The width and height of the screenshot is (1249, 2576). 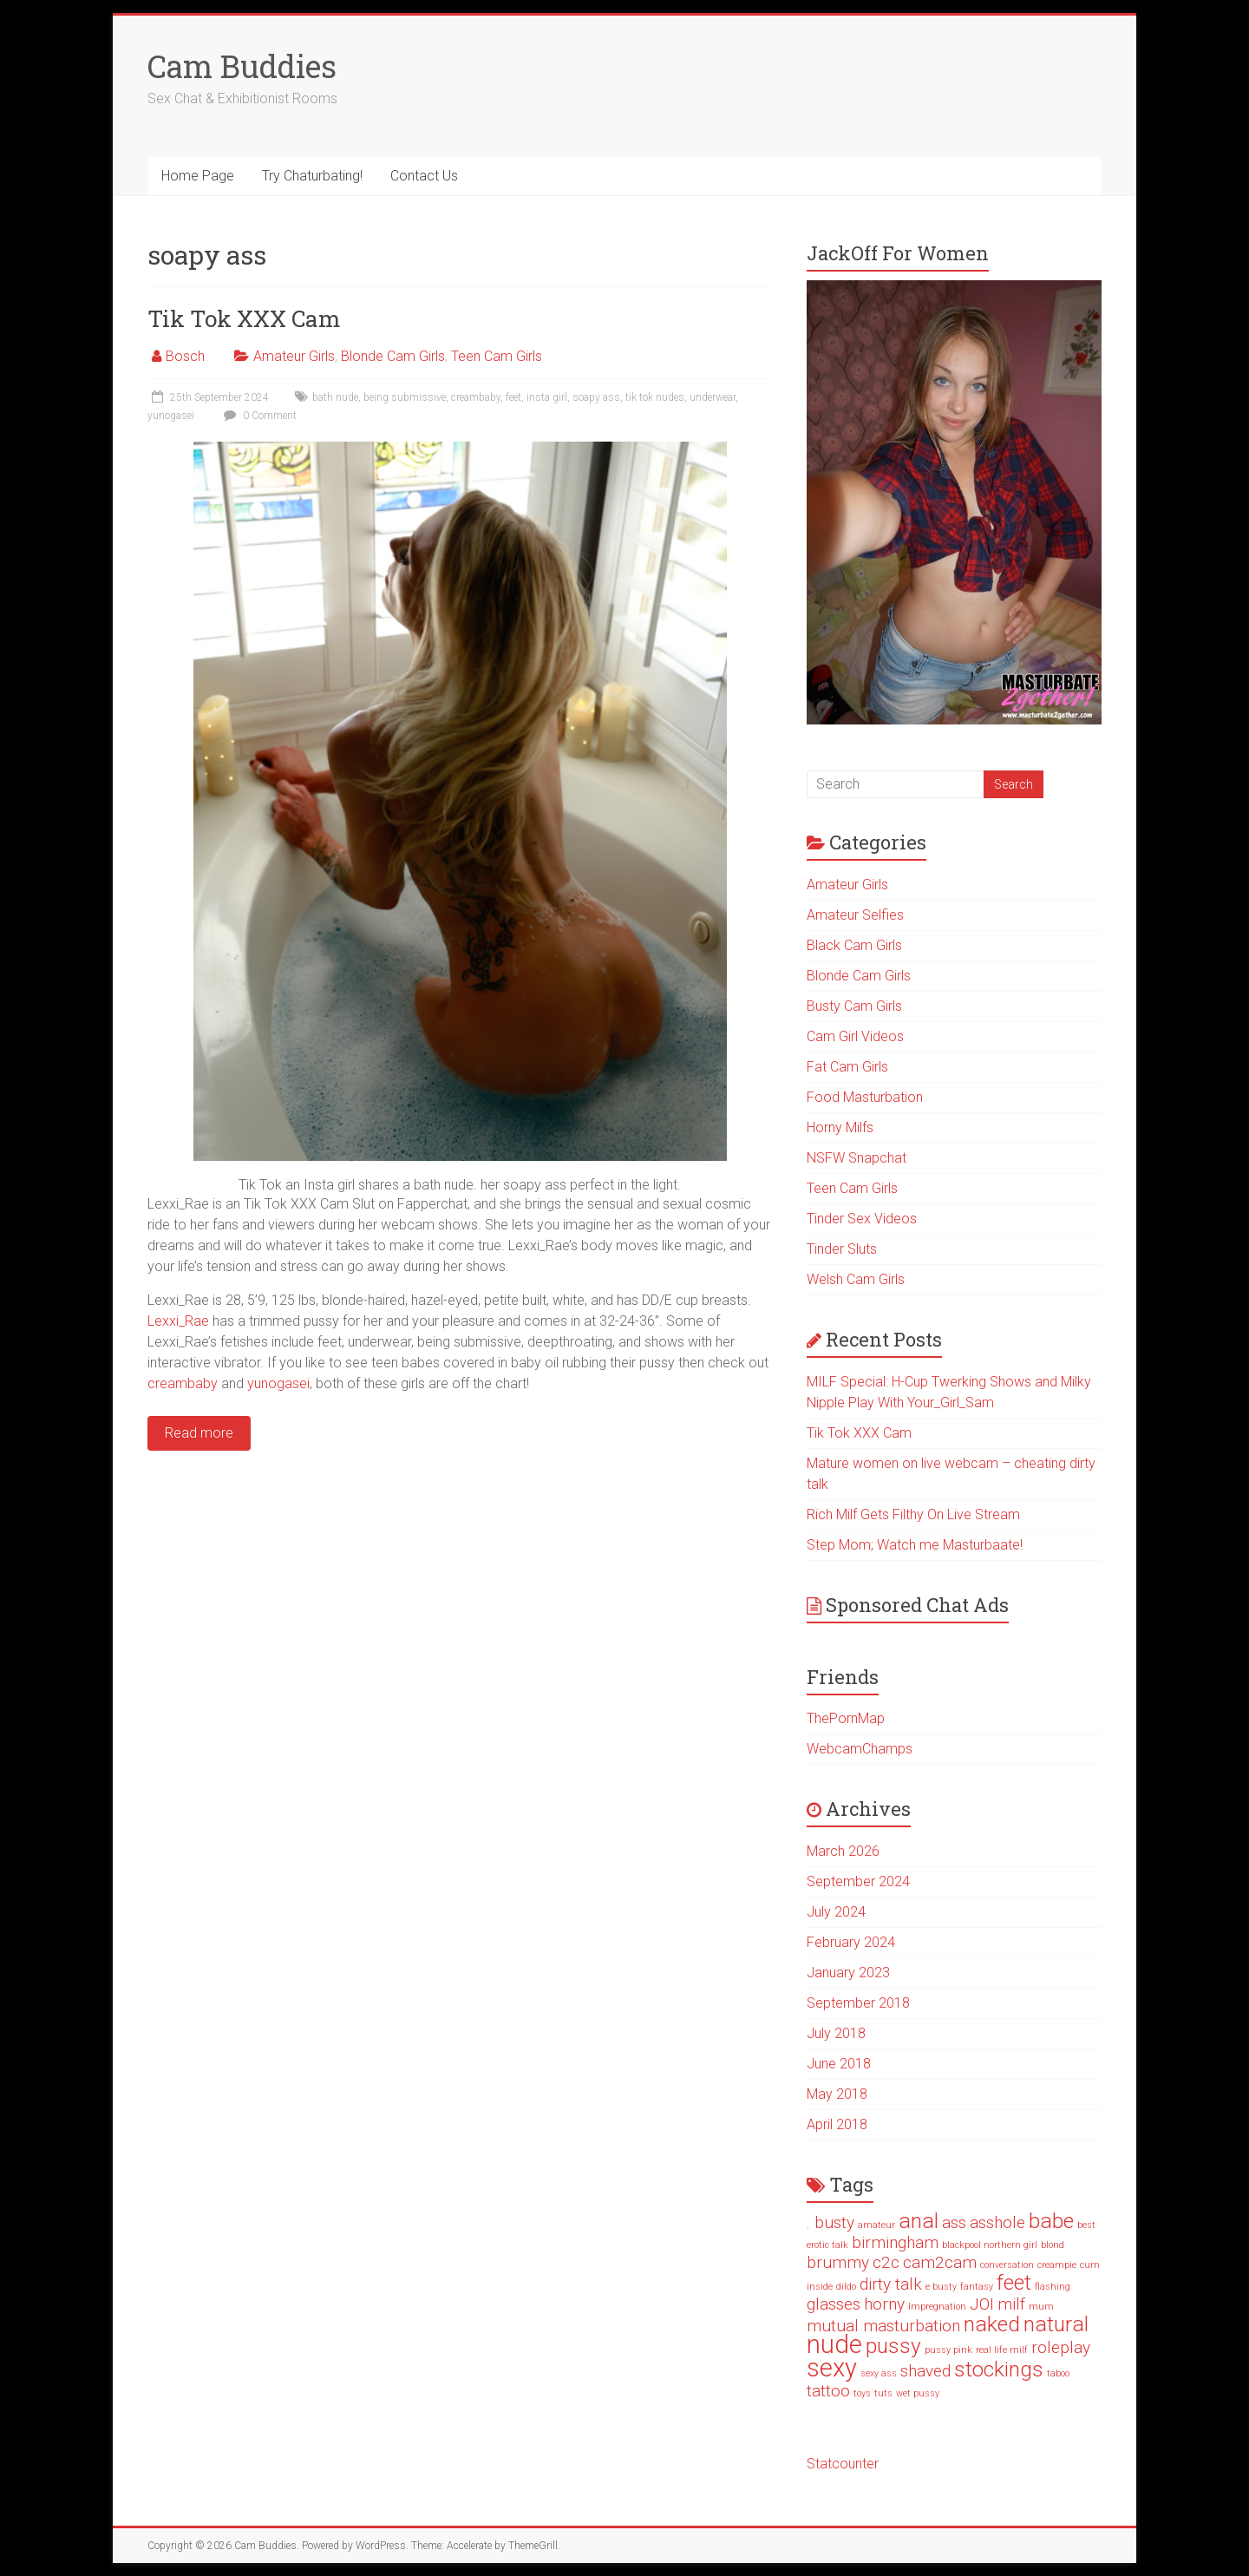 I want to click on Horny Milfs, so click(x=840, y=1127).